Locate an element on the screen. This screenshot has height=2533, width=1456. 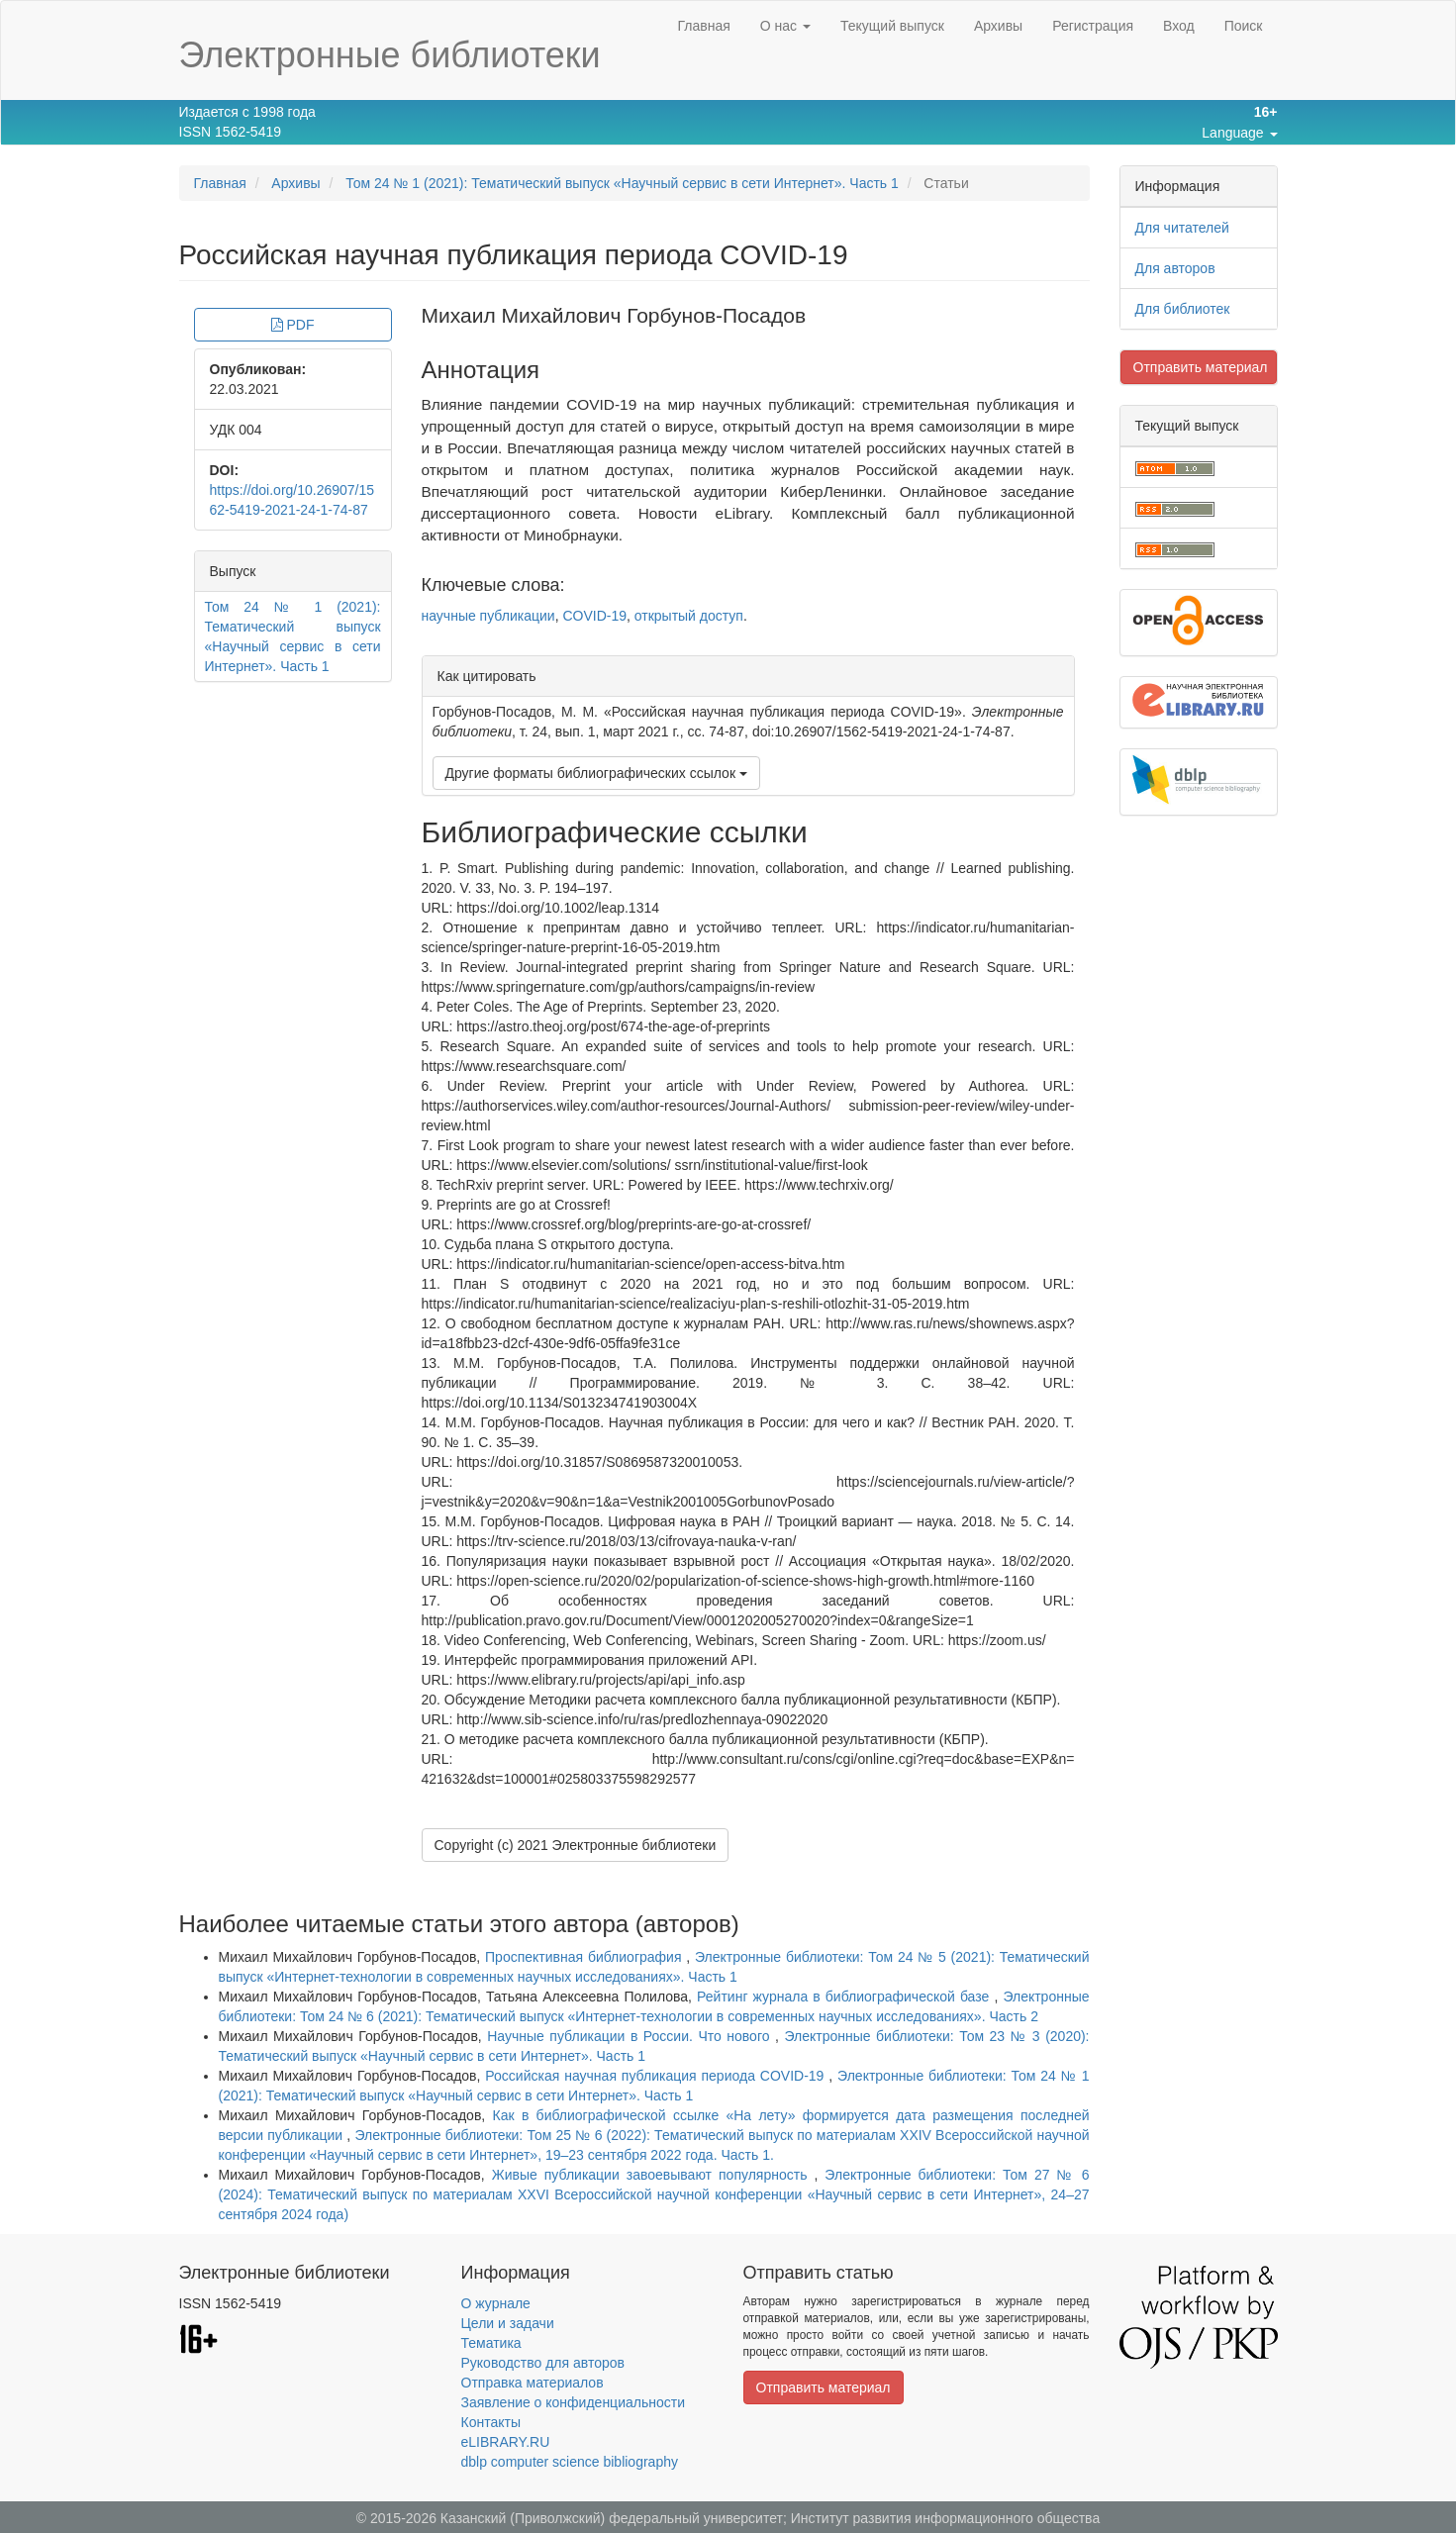
Тематика is located at coordinates (491, 2343).